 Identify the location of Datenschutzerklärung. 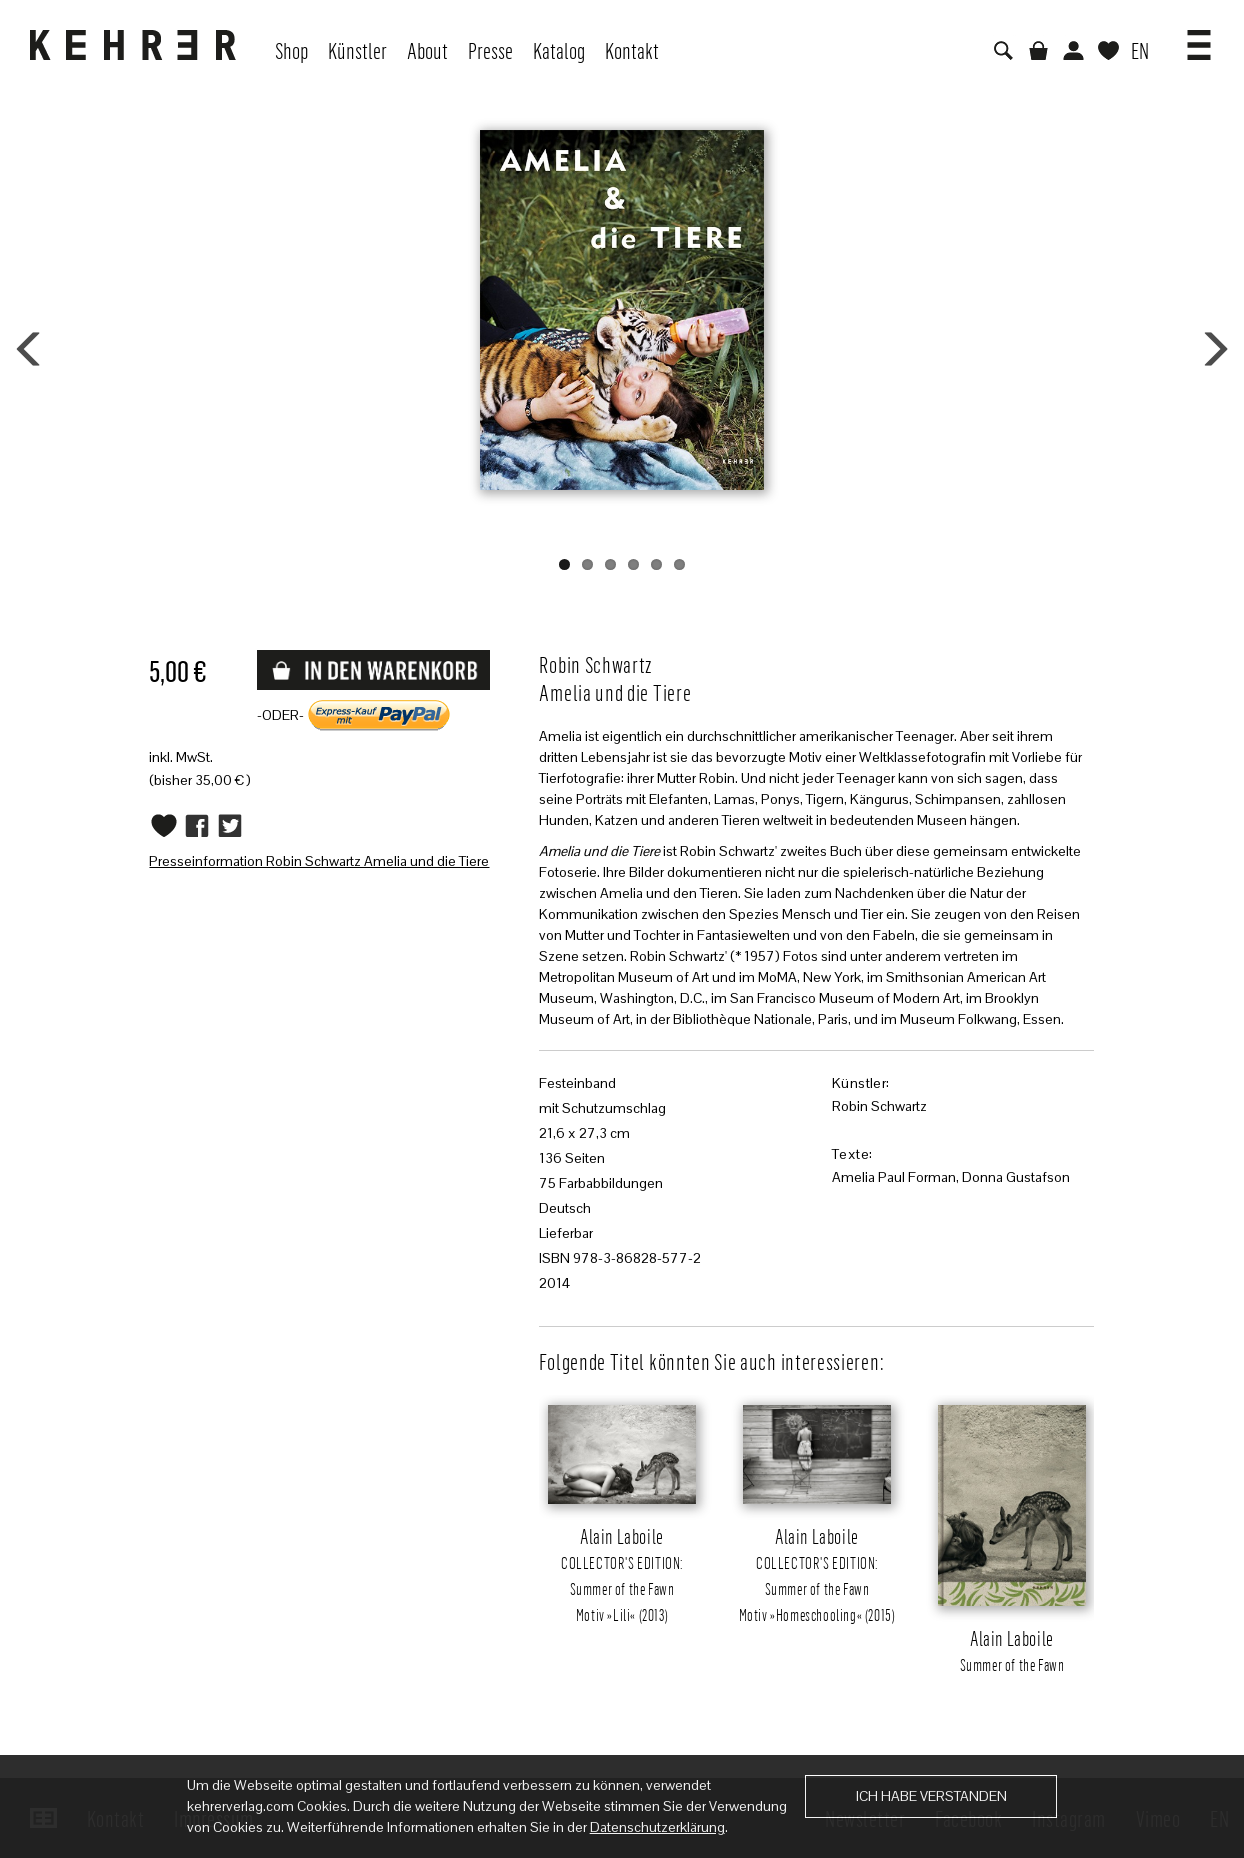
(657, 1827).